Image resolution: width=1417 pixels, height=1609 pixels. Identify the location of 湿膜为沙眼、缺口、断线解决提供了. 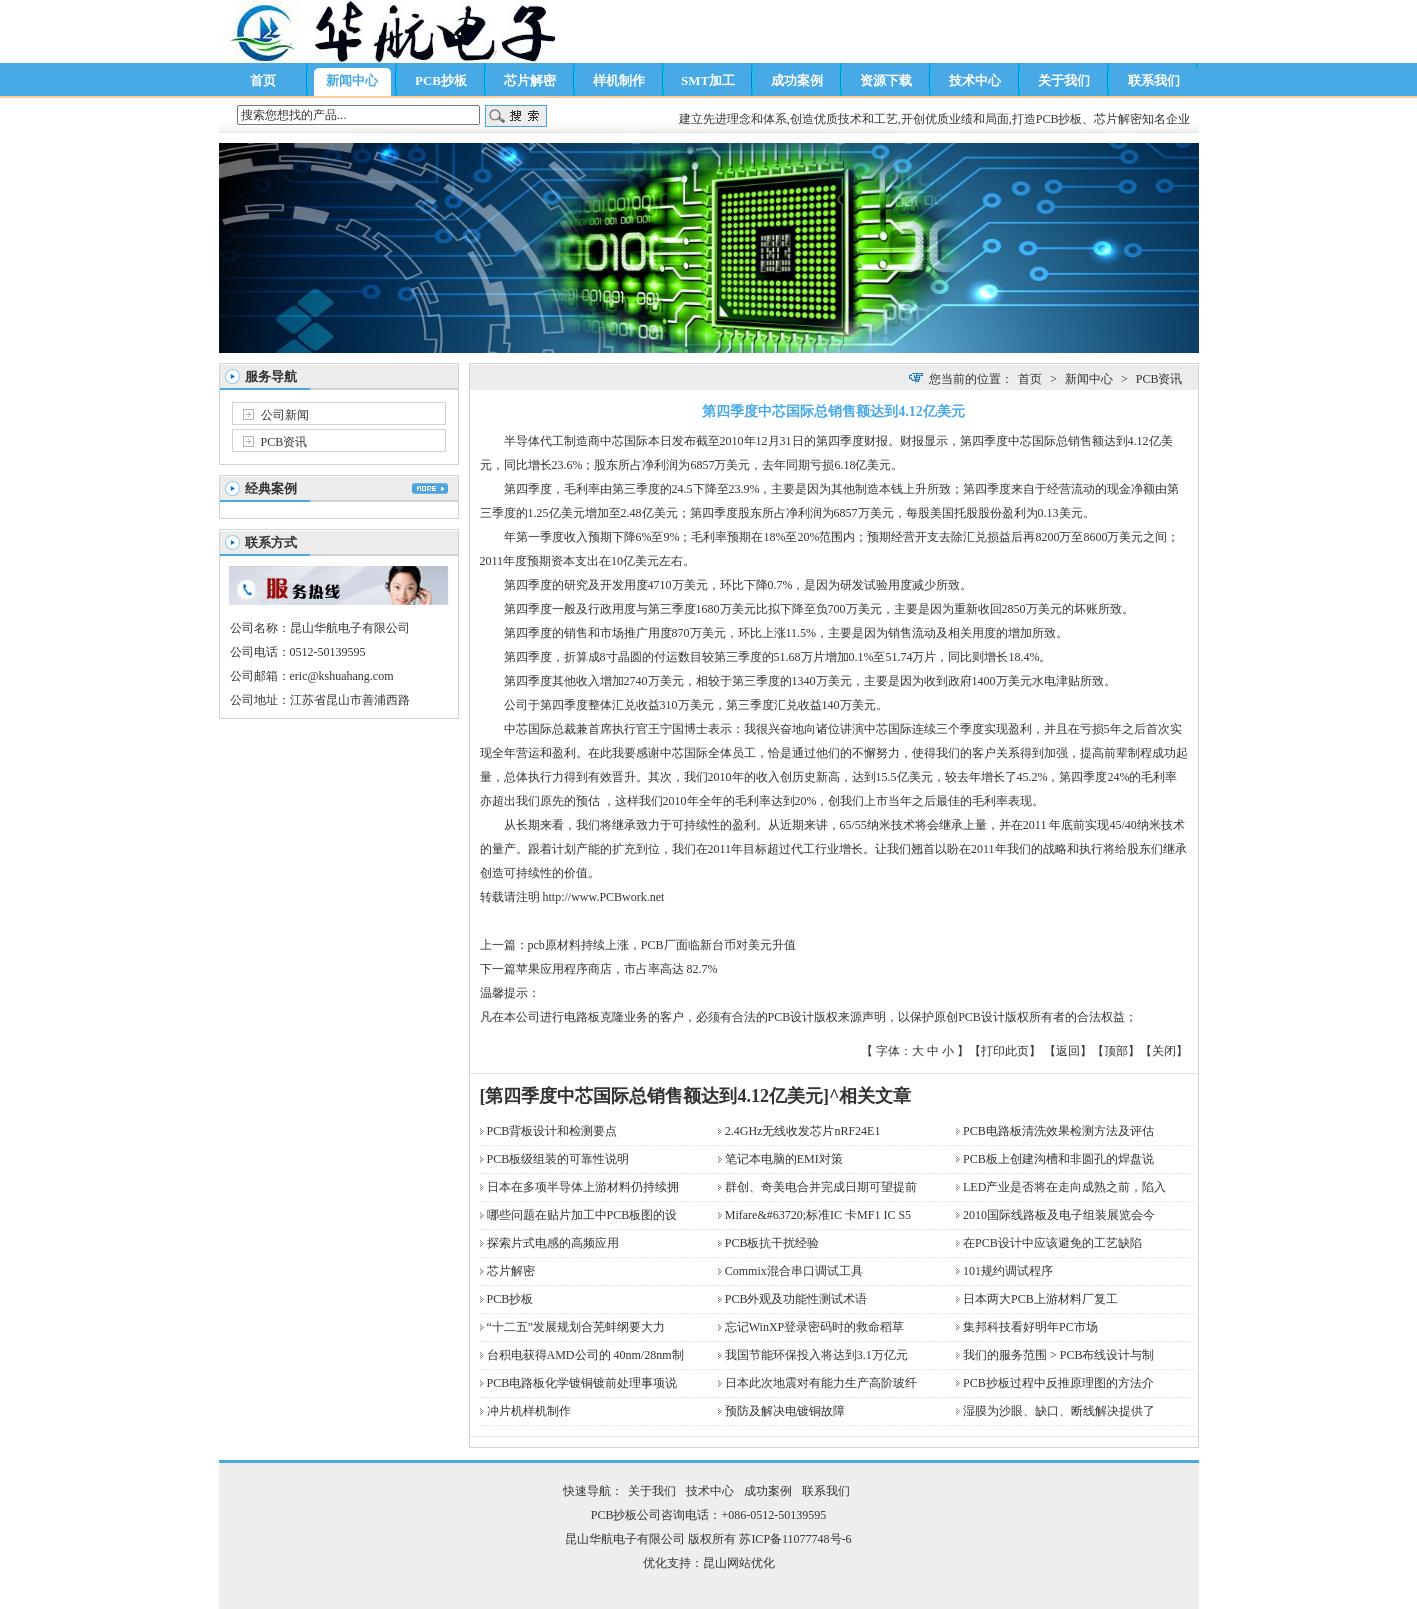
(1059, 1411).